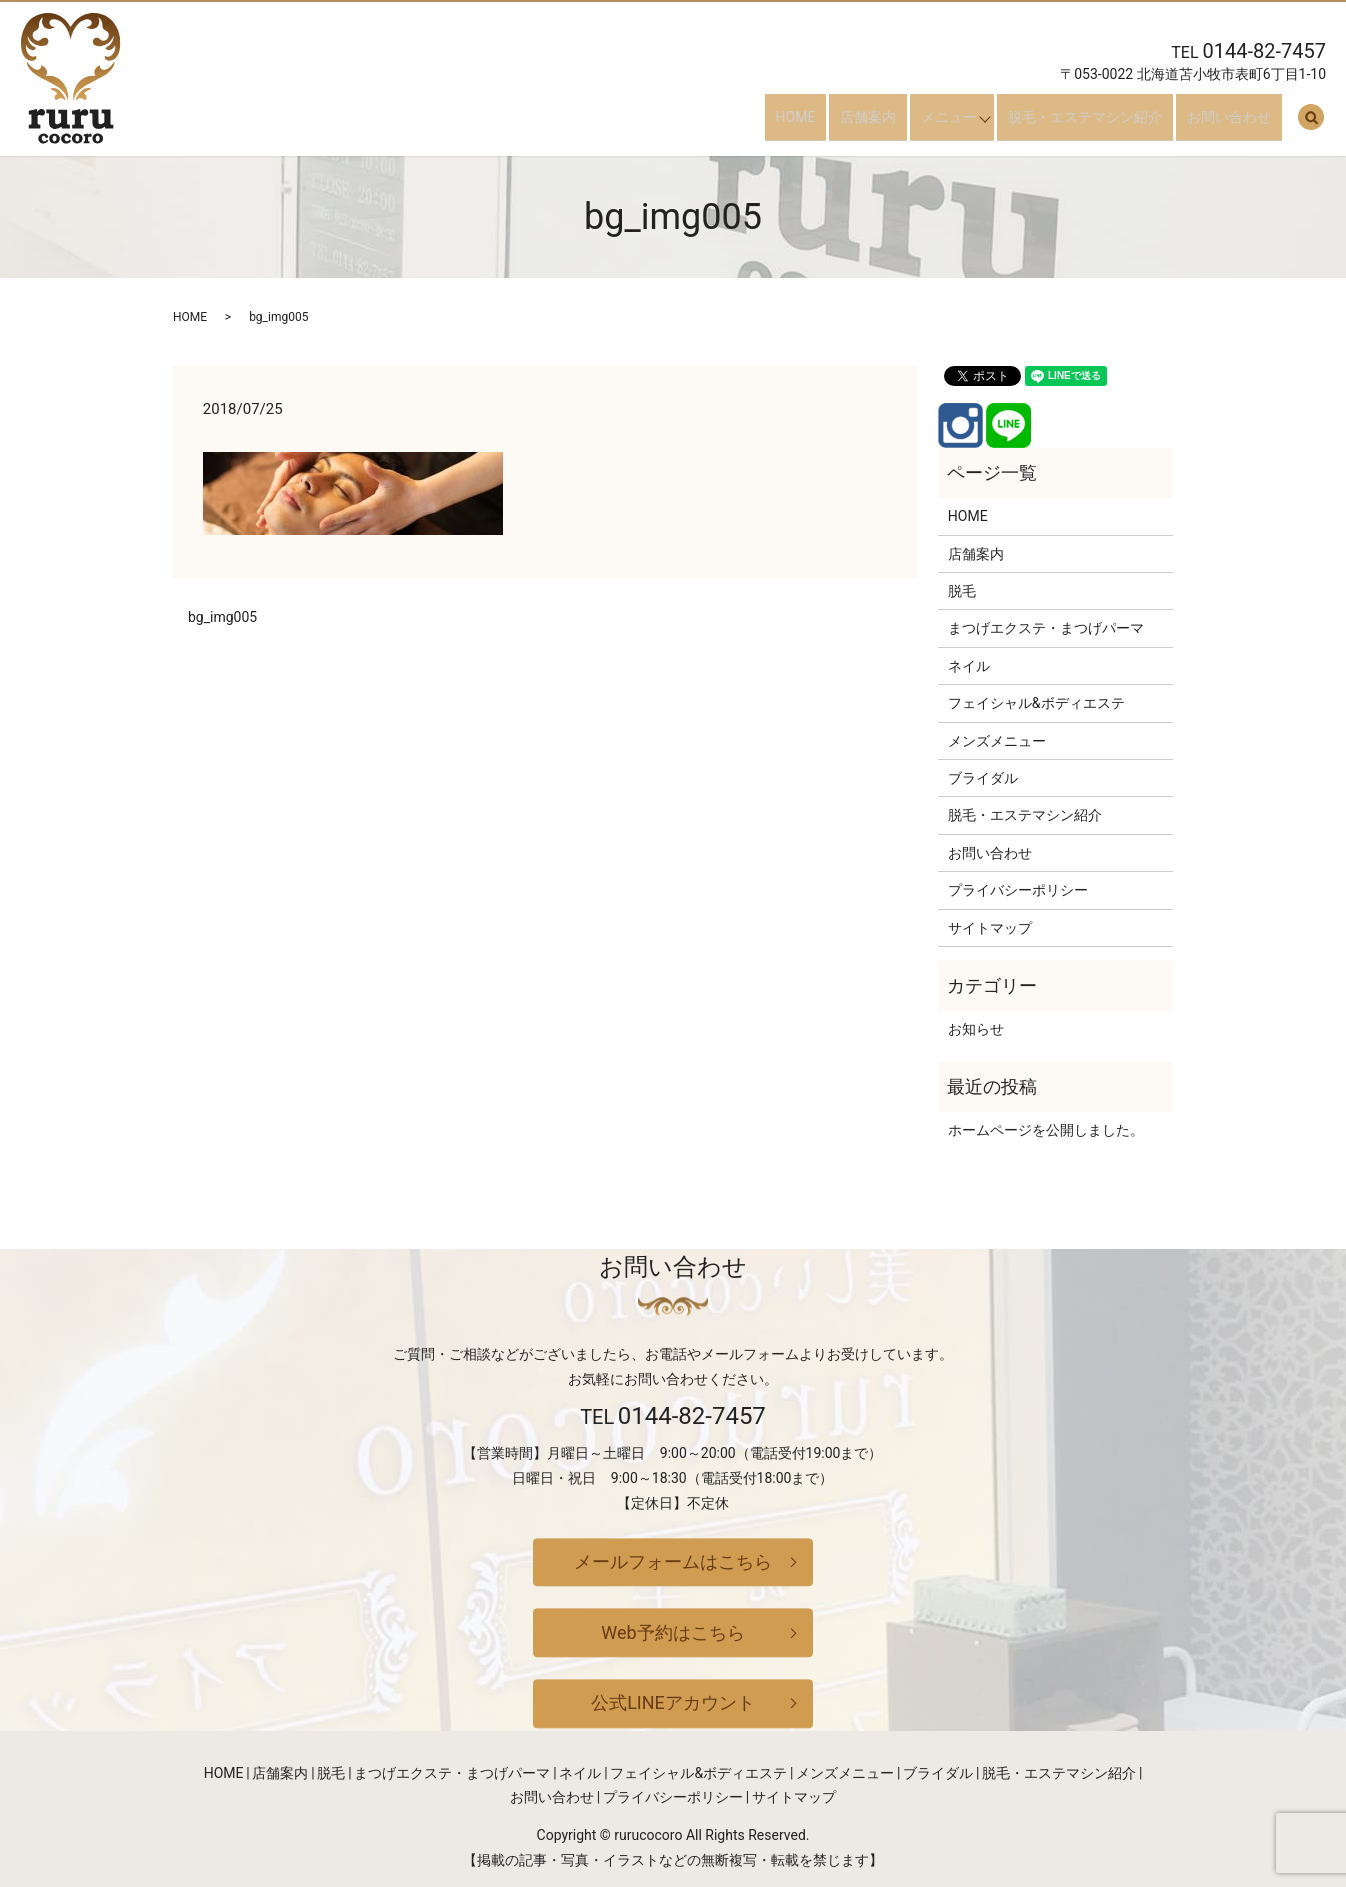 The image size is (1346, 1887). What do you see at coordinates (969, 666) in the screenshot?
I see `ネイル` at bounding box center [969, 666].